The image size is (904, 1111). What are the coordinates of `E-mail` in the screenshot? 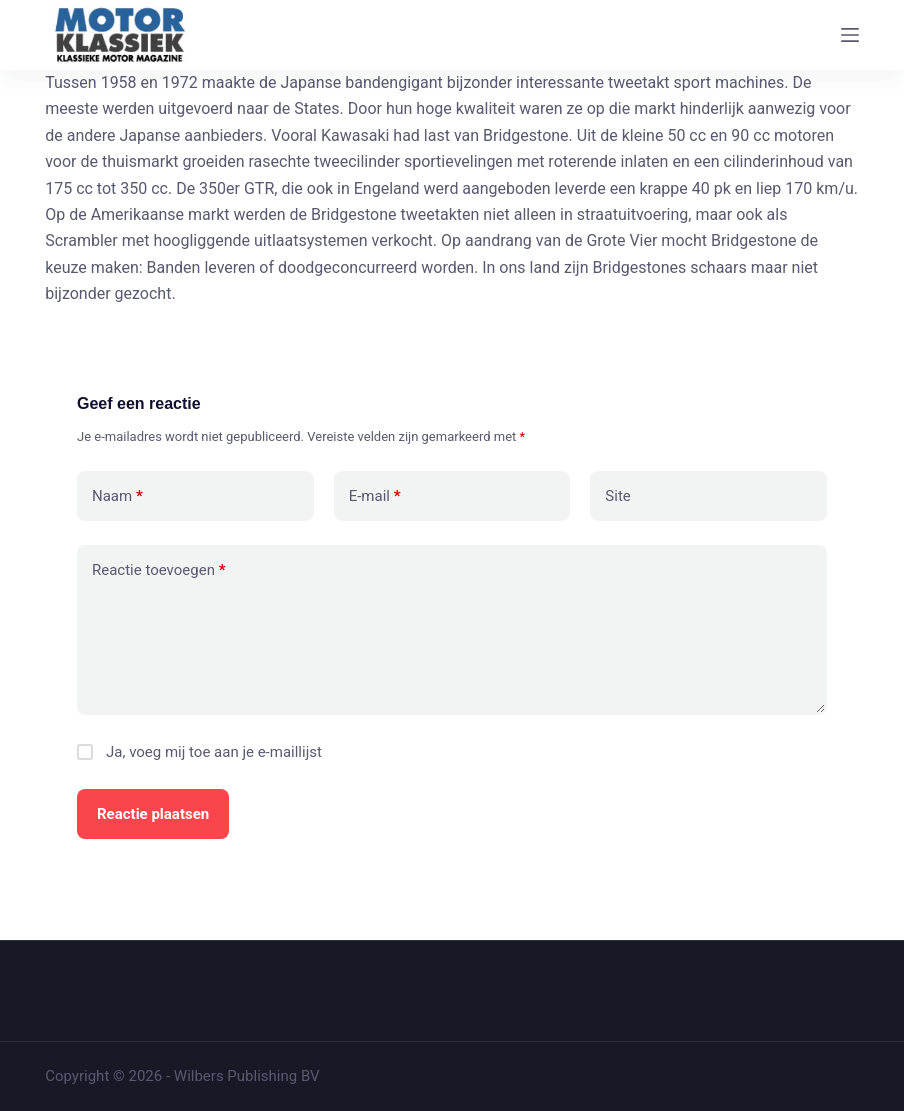 It's located at (375, 496).